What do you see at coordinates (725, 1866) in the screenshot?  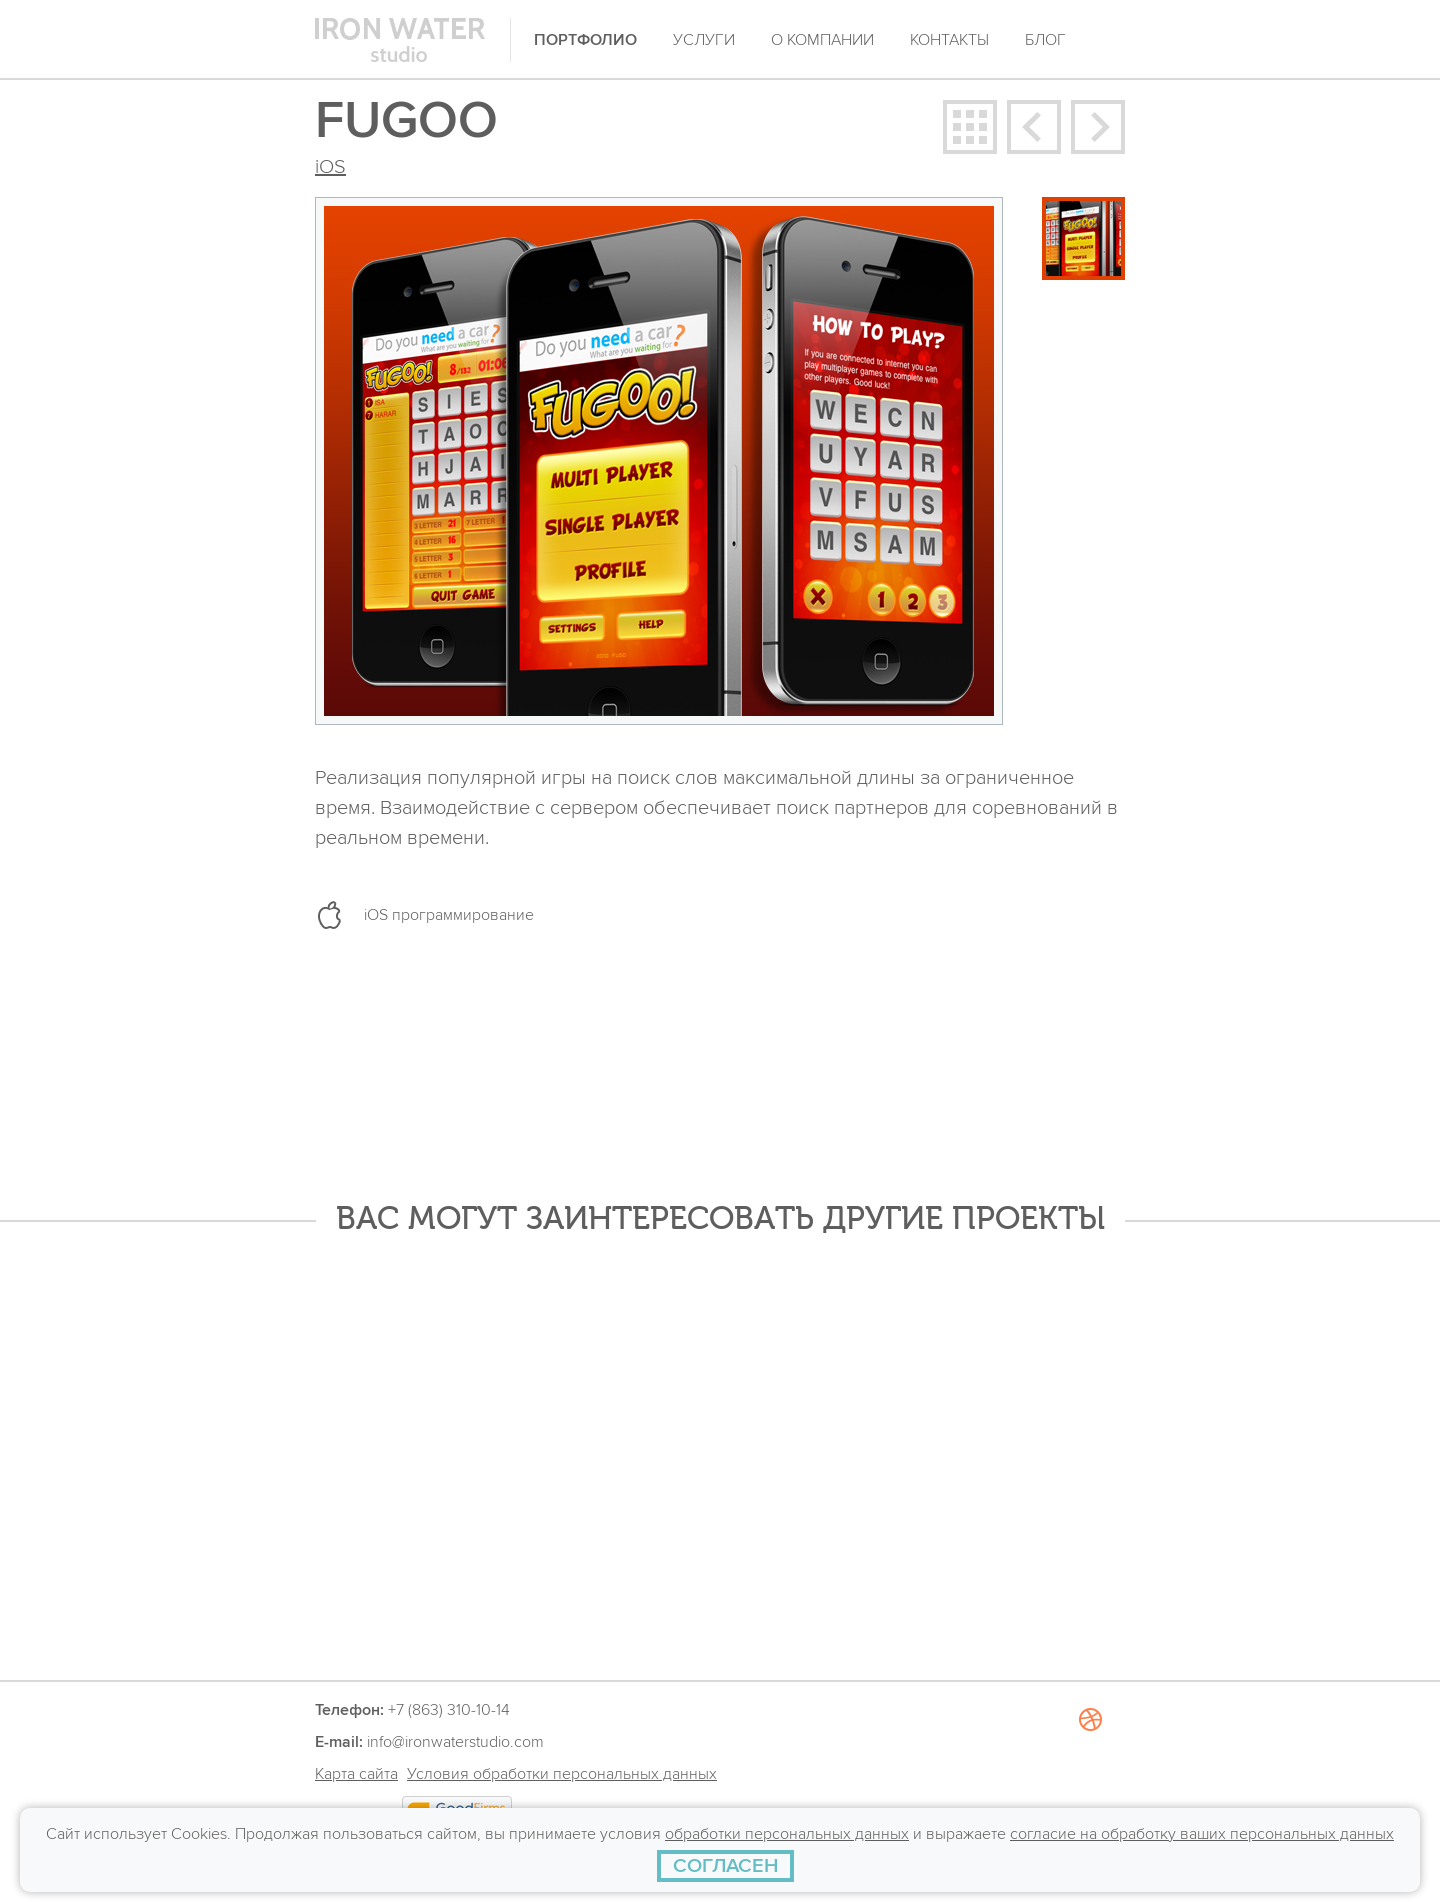 I see `[СОГЛАСЕН]` at bounding box center [725, 1866].